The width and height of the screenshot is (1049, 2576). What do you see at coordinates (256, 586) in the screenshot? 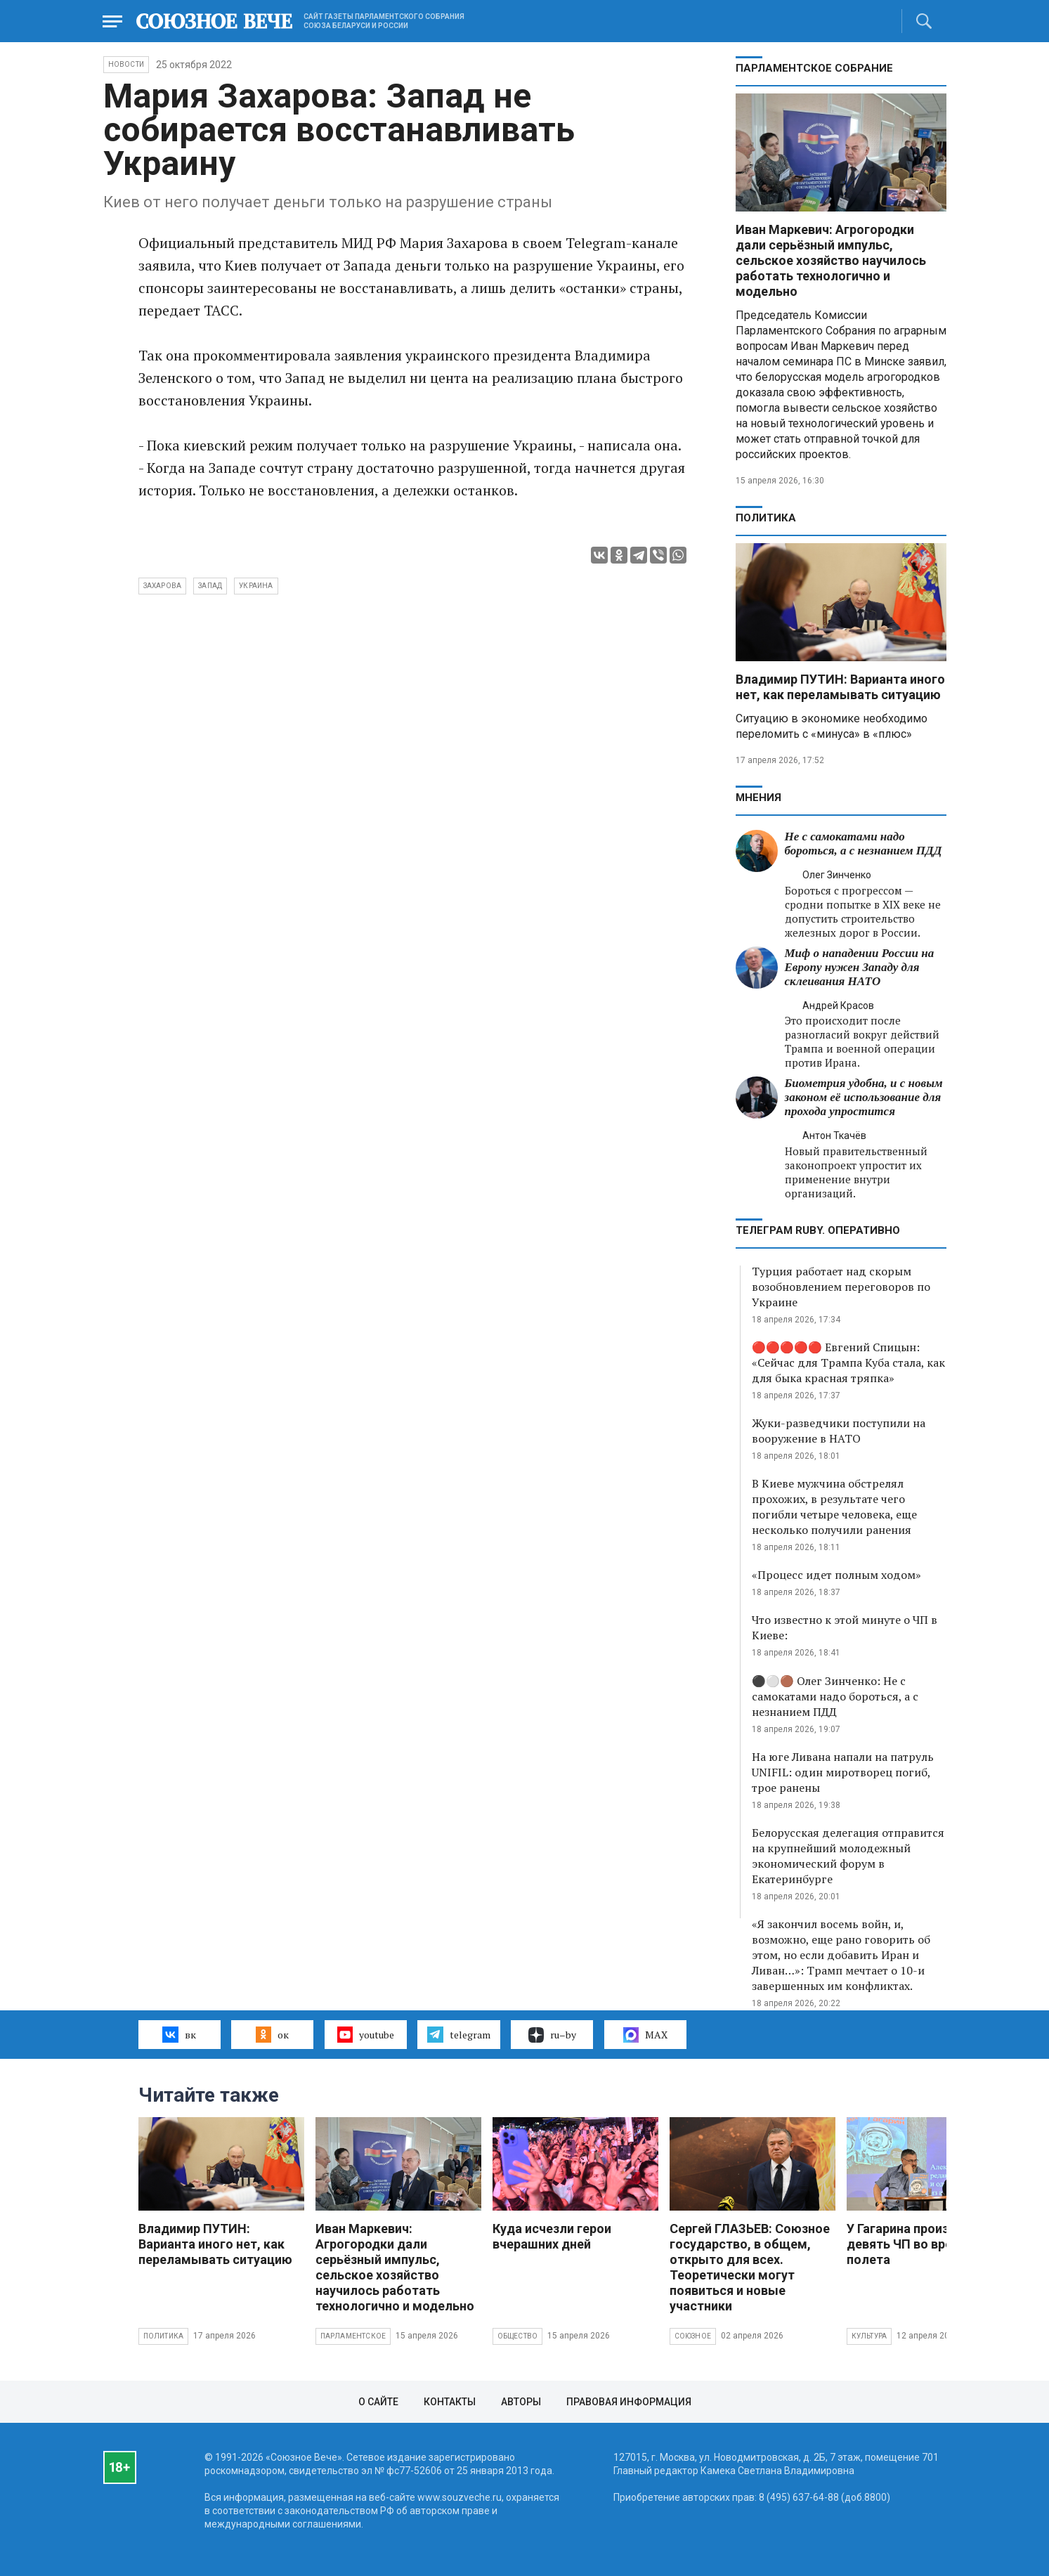
I see `Украина` at bounding box center [256, 586].